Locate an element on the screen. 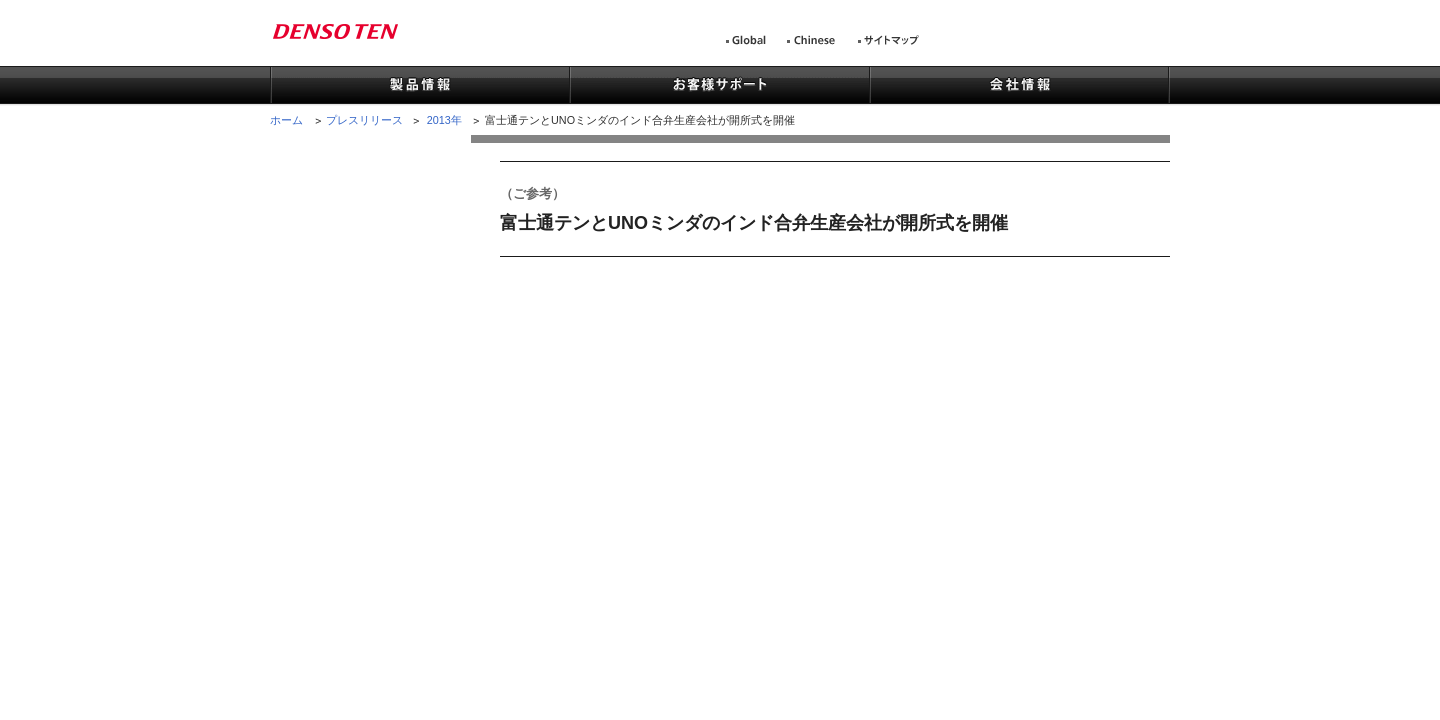 The image size is (1440, 720). 製品情報 is located at coordinates (419, 86).